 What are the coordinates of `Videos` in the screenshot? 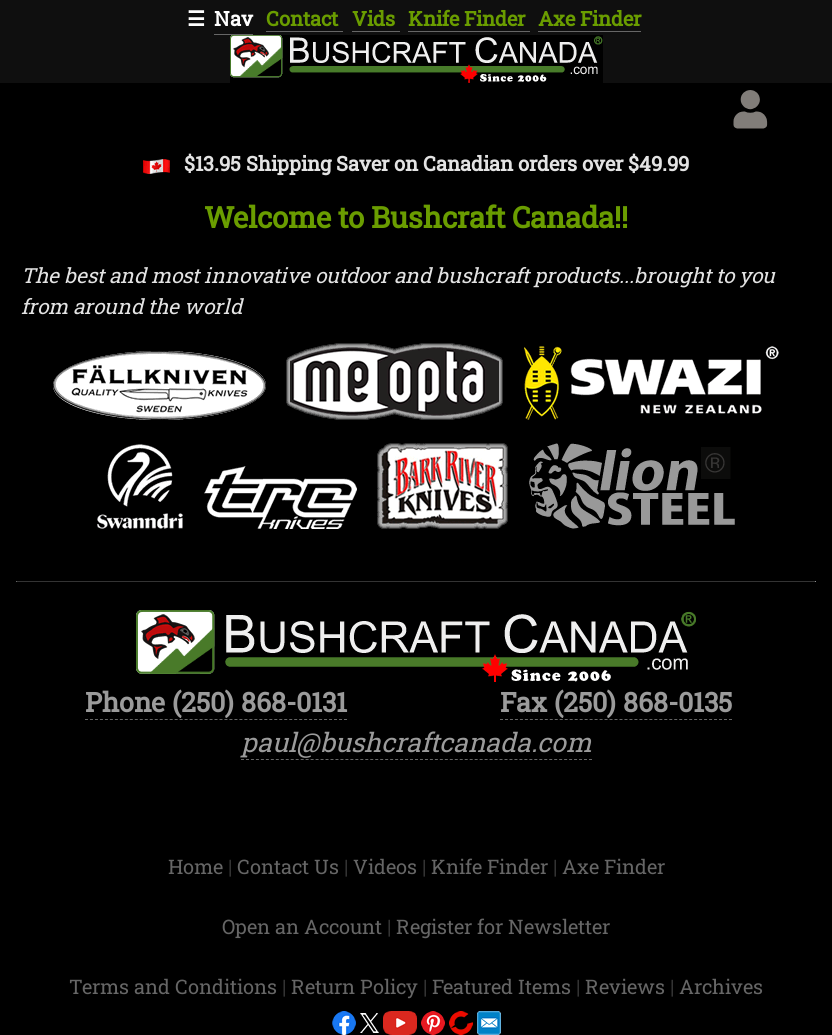 It's located at (387, 866).